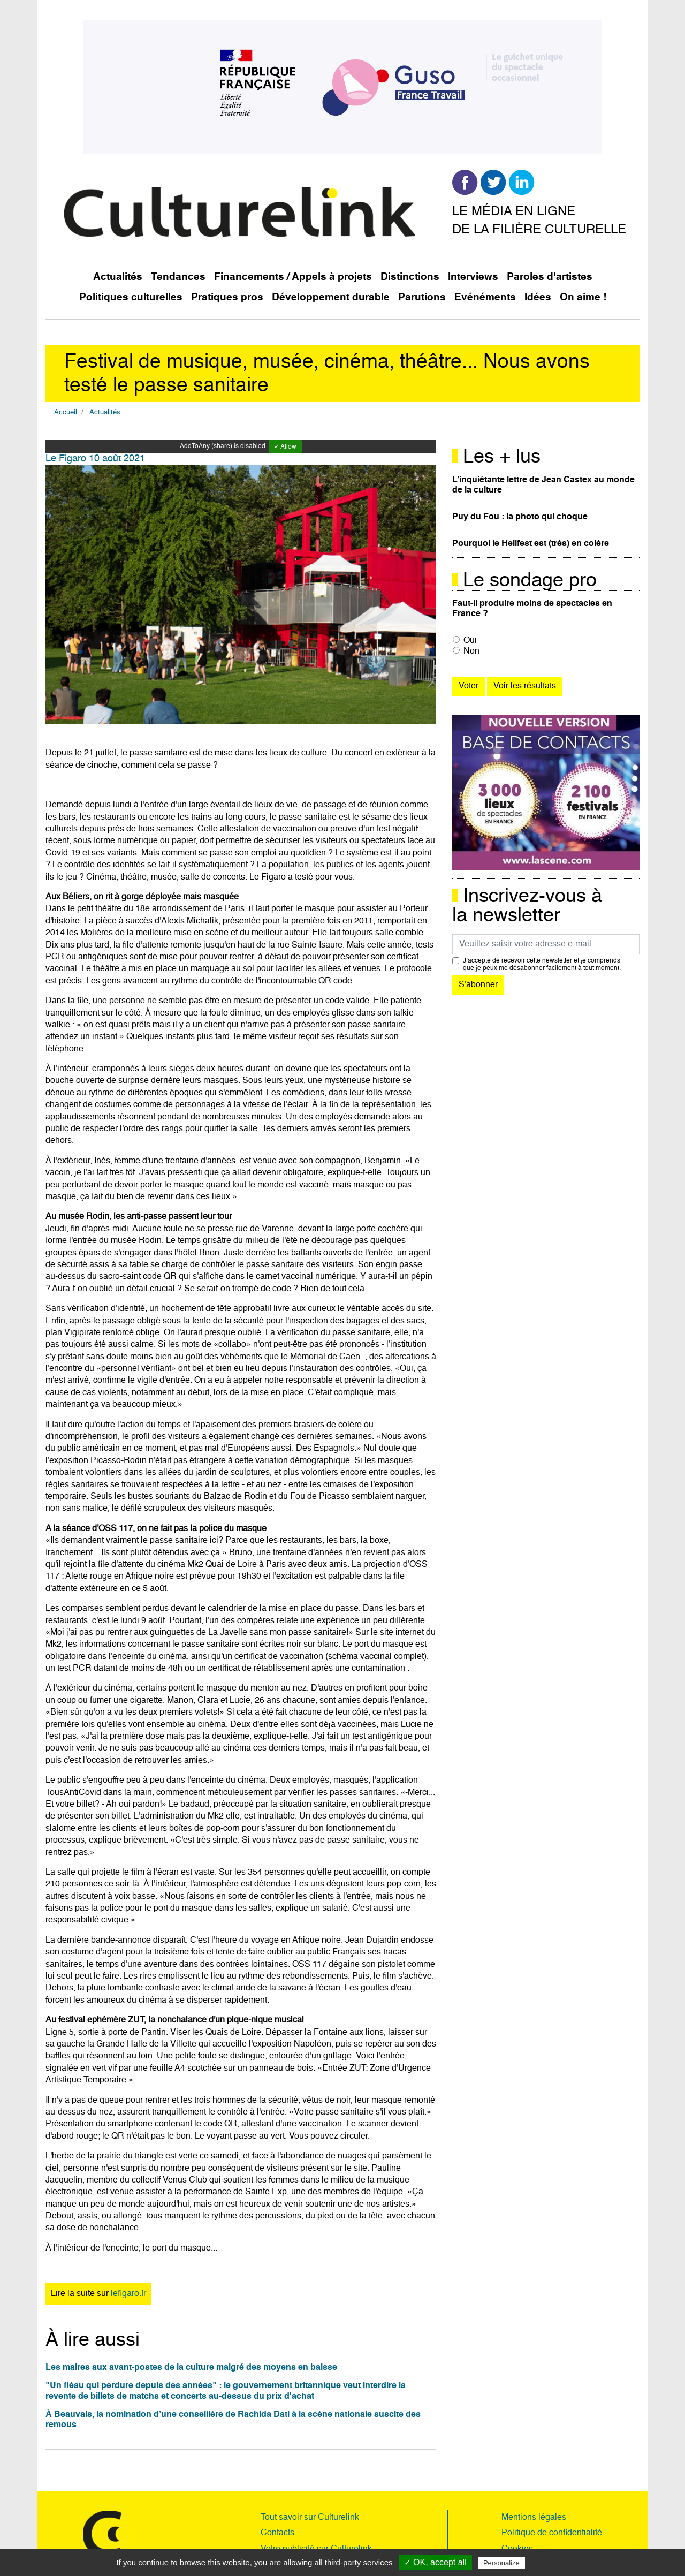 Image resolution: width=685 pixels, height=2576 pixels. What do you see at coordinates (285, 447) in the screenshot?
I see `✓ Allow` at bounding box center [285, 447].